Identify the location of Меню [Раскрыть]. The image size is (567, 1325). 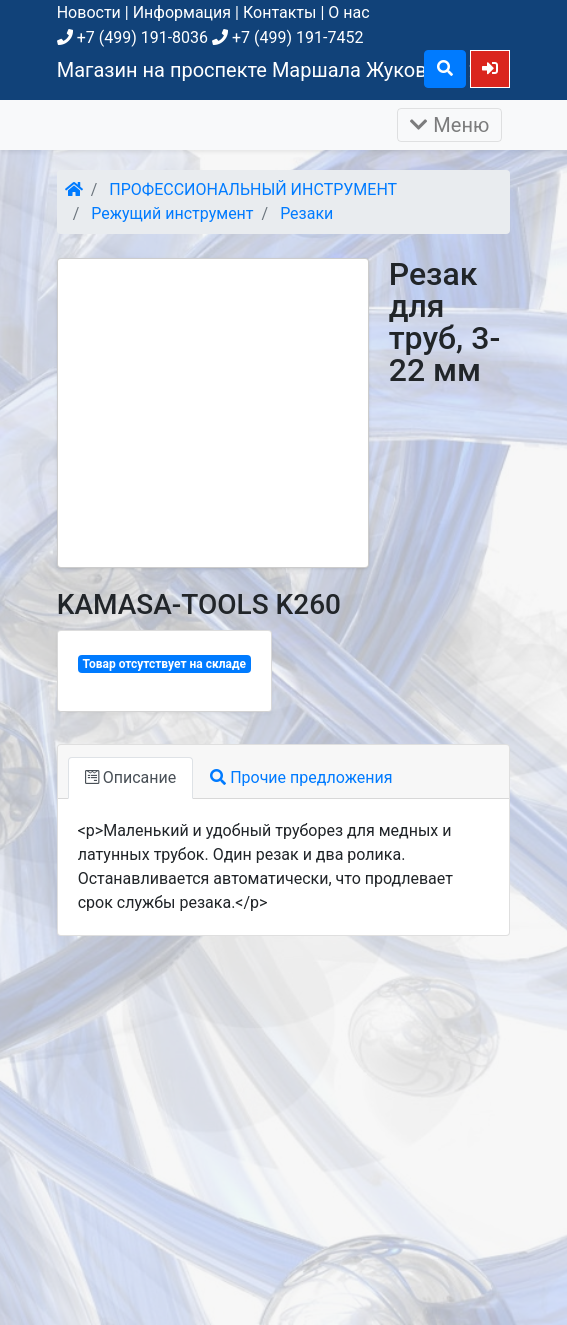
(449, 125).